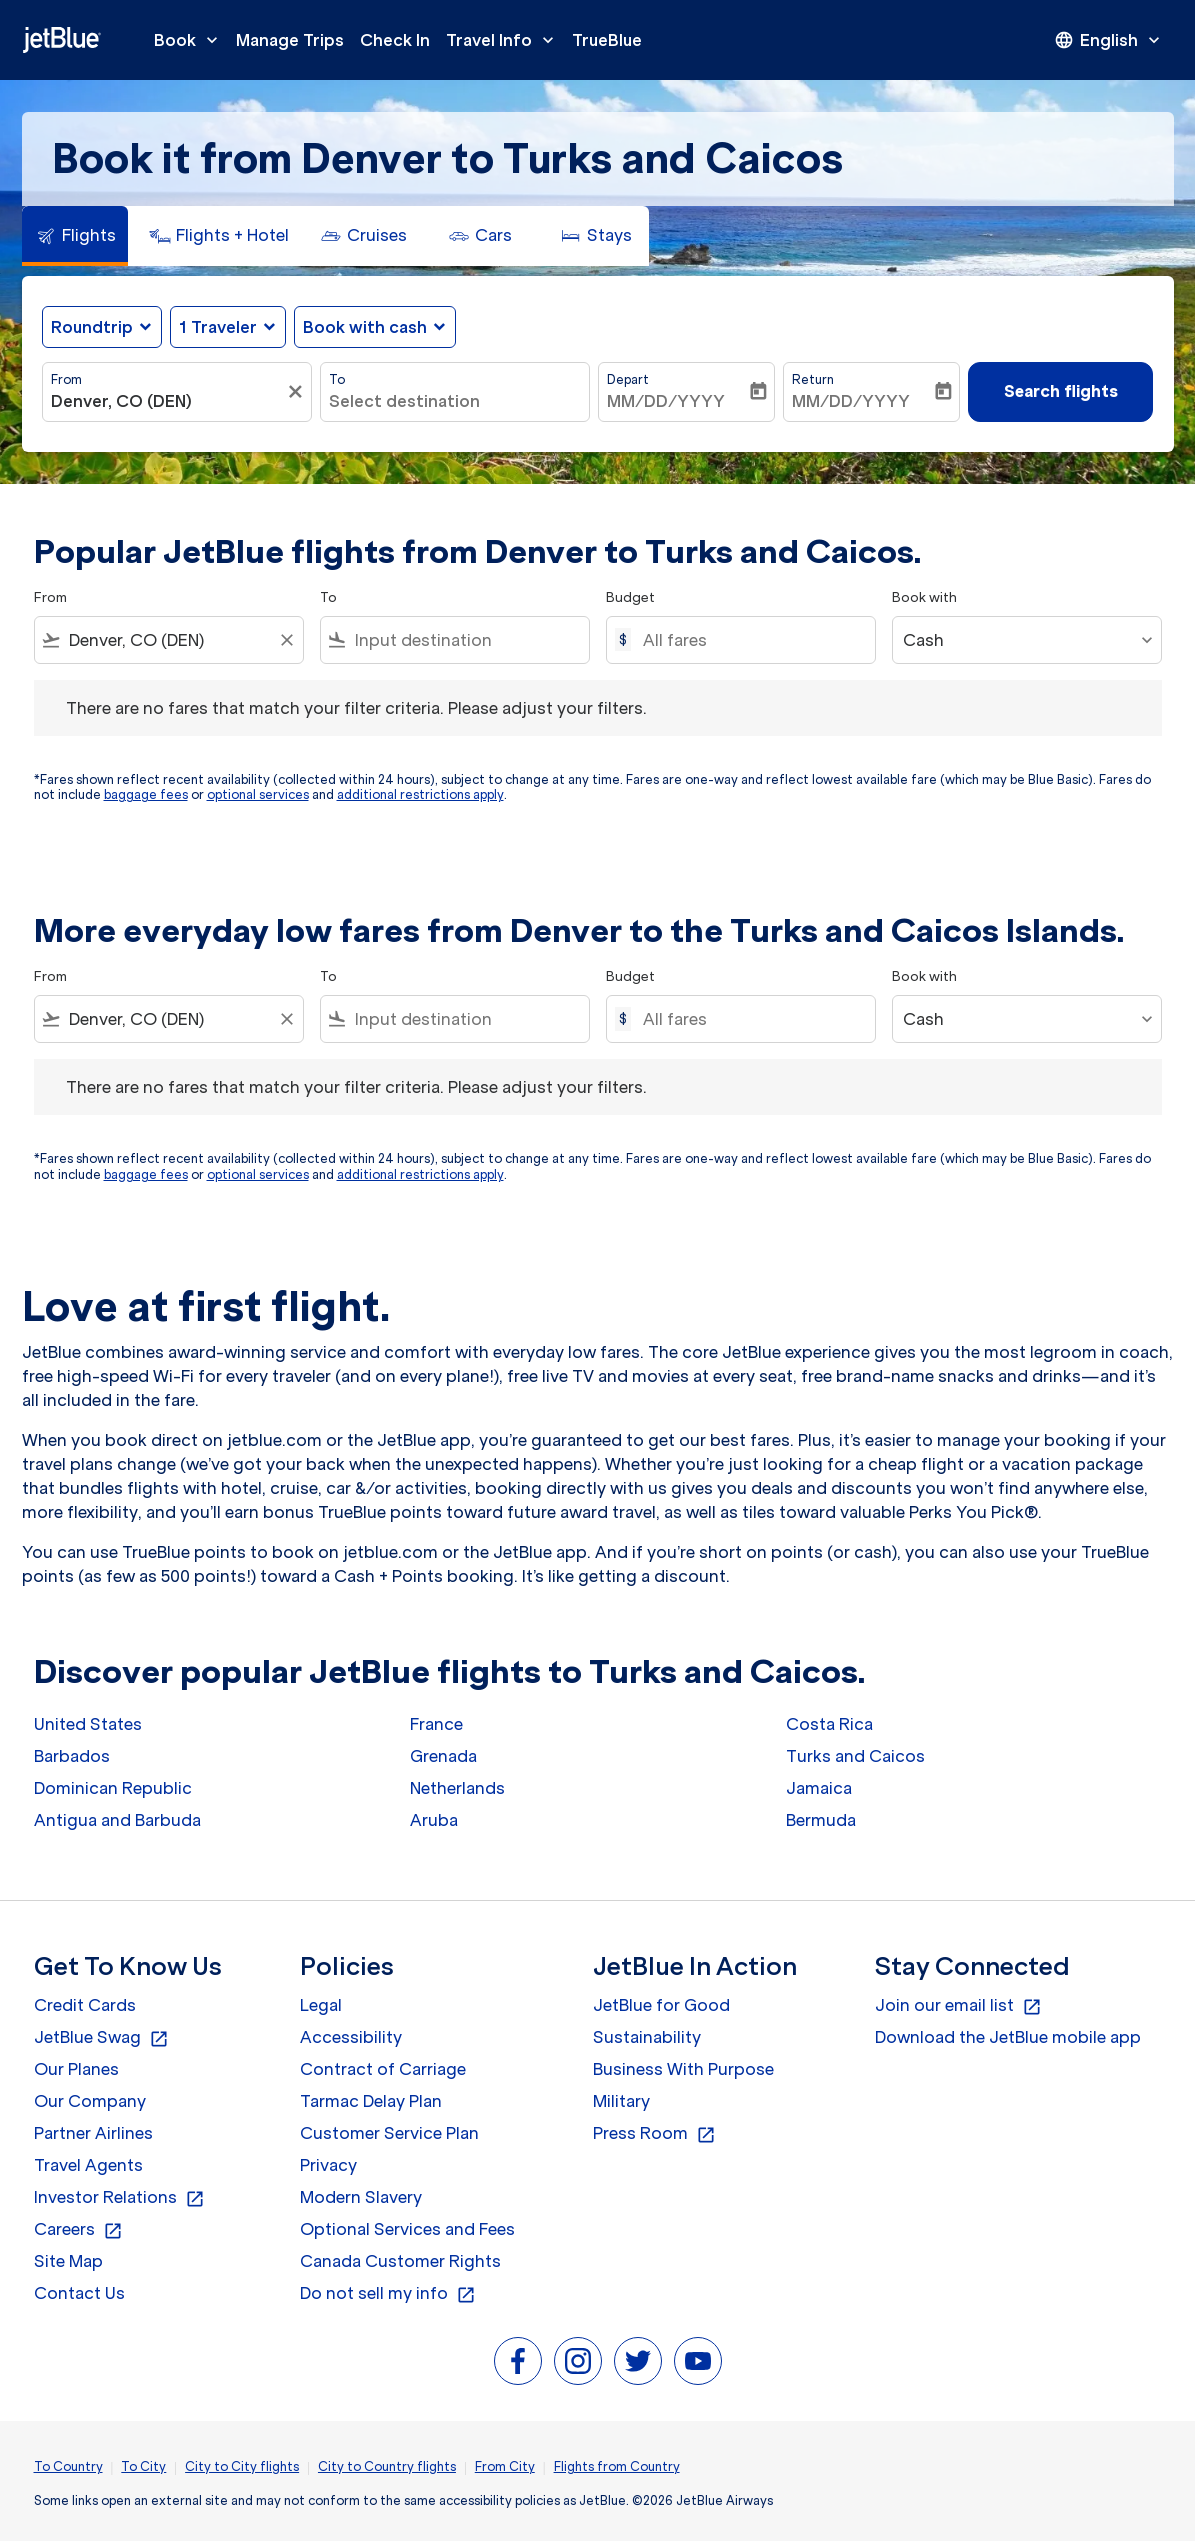 This screenshot has height=2541, width=1195. I want to click on Book, so click(191, 40).